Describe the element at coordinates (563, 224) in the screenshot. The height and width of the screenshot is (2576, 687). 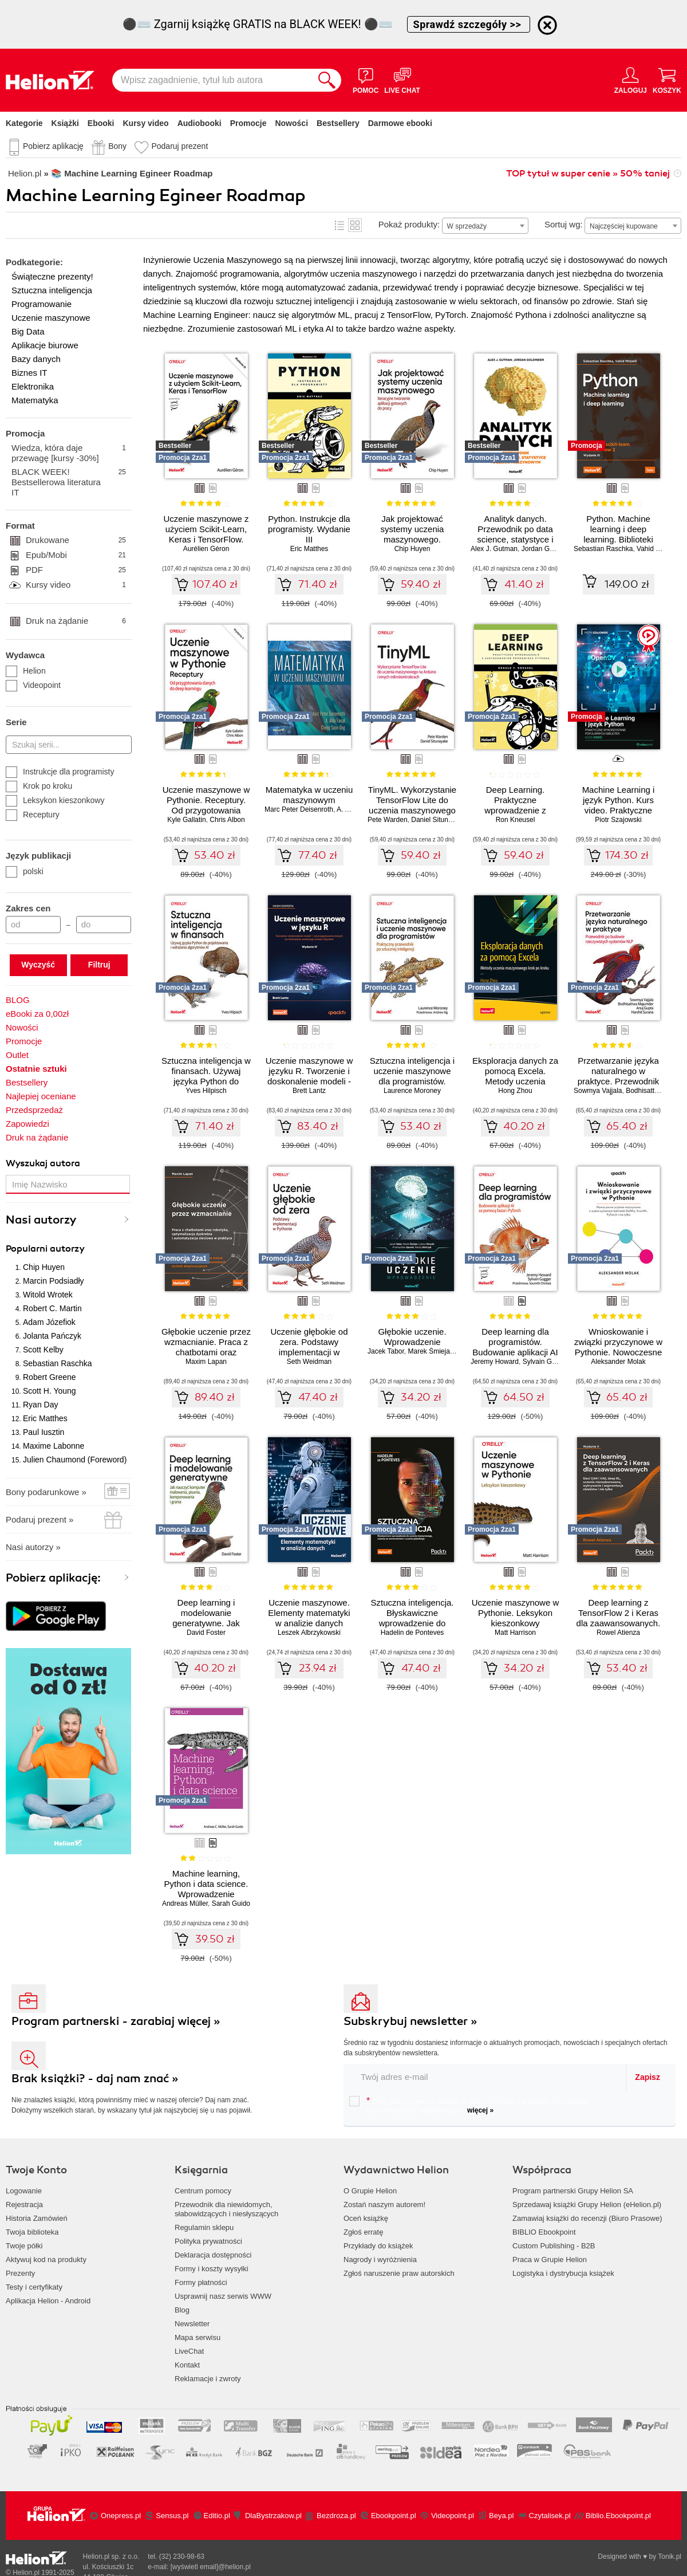
I see `Sortuj wg:` at that location.